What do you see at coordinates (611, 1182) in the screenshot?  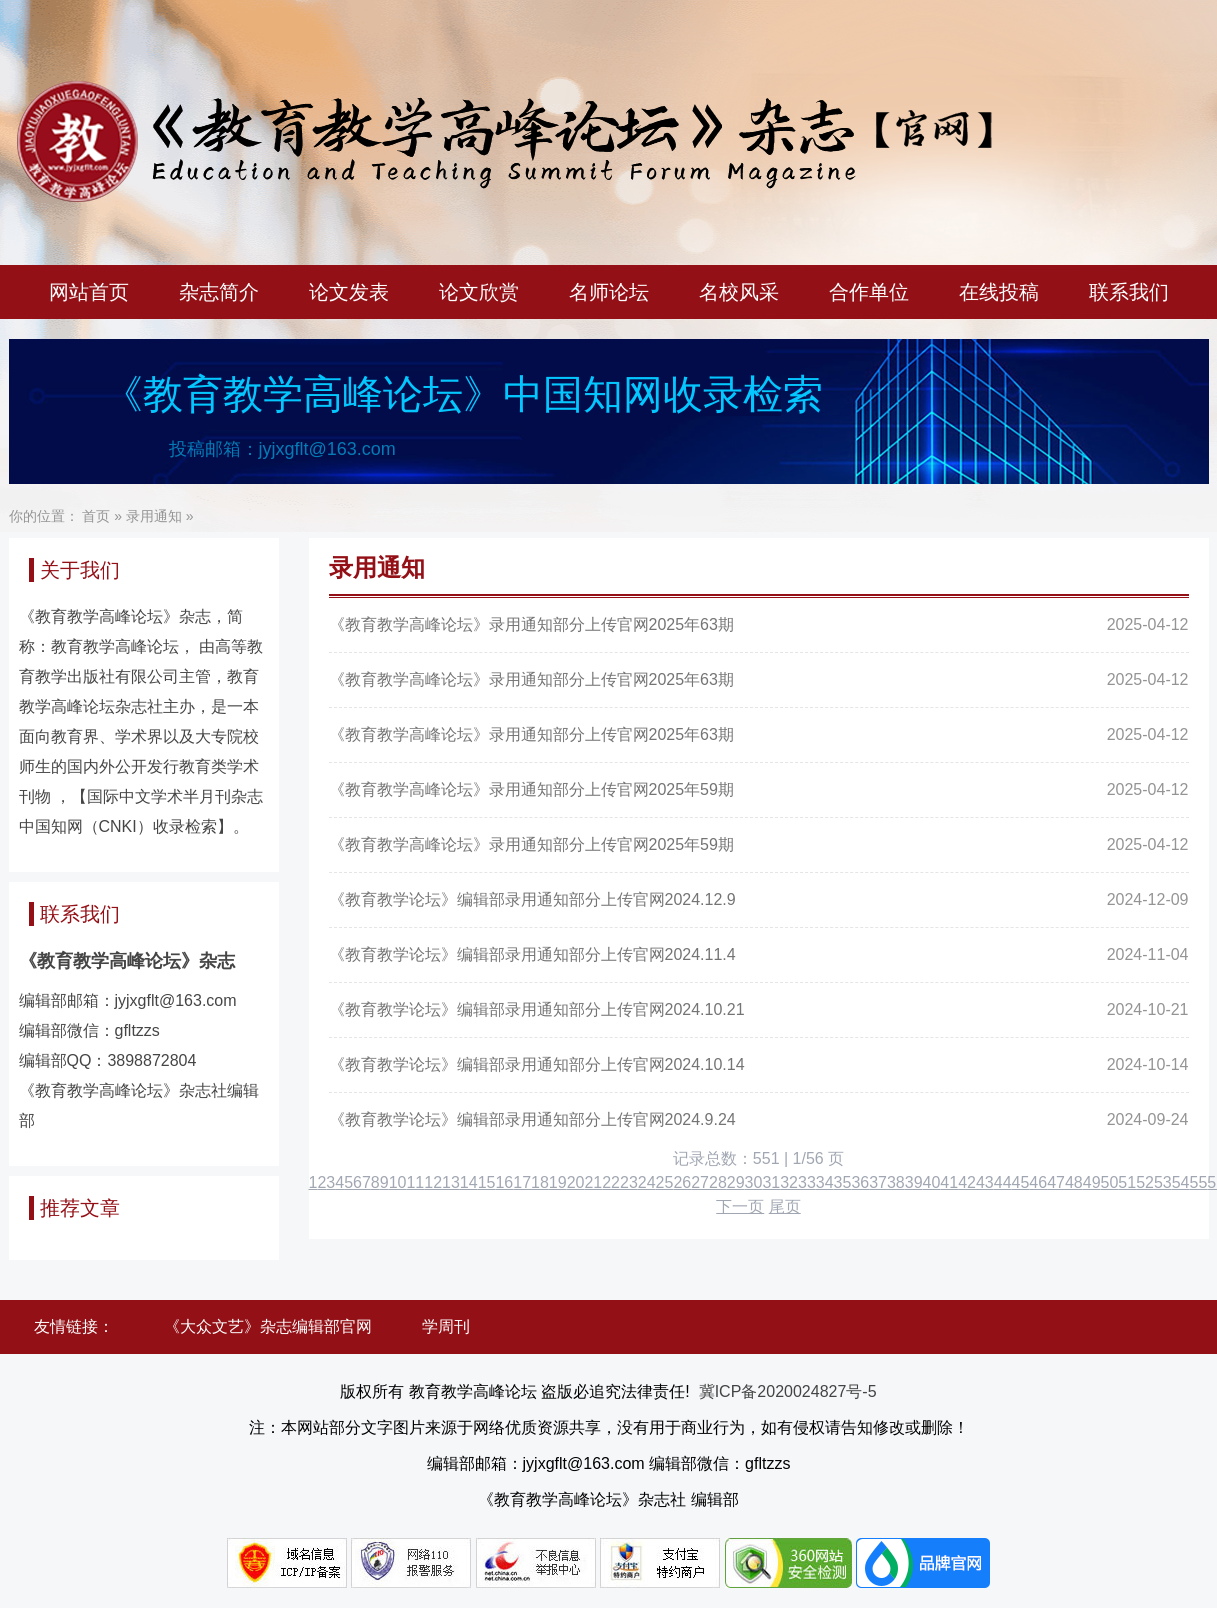 I see `22` at bounding box center [611, 1182].